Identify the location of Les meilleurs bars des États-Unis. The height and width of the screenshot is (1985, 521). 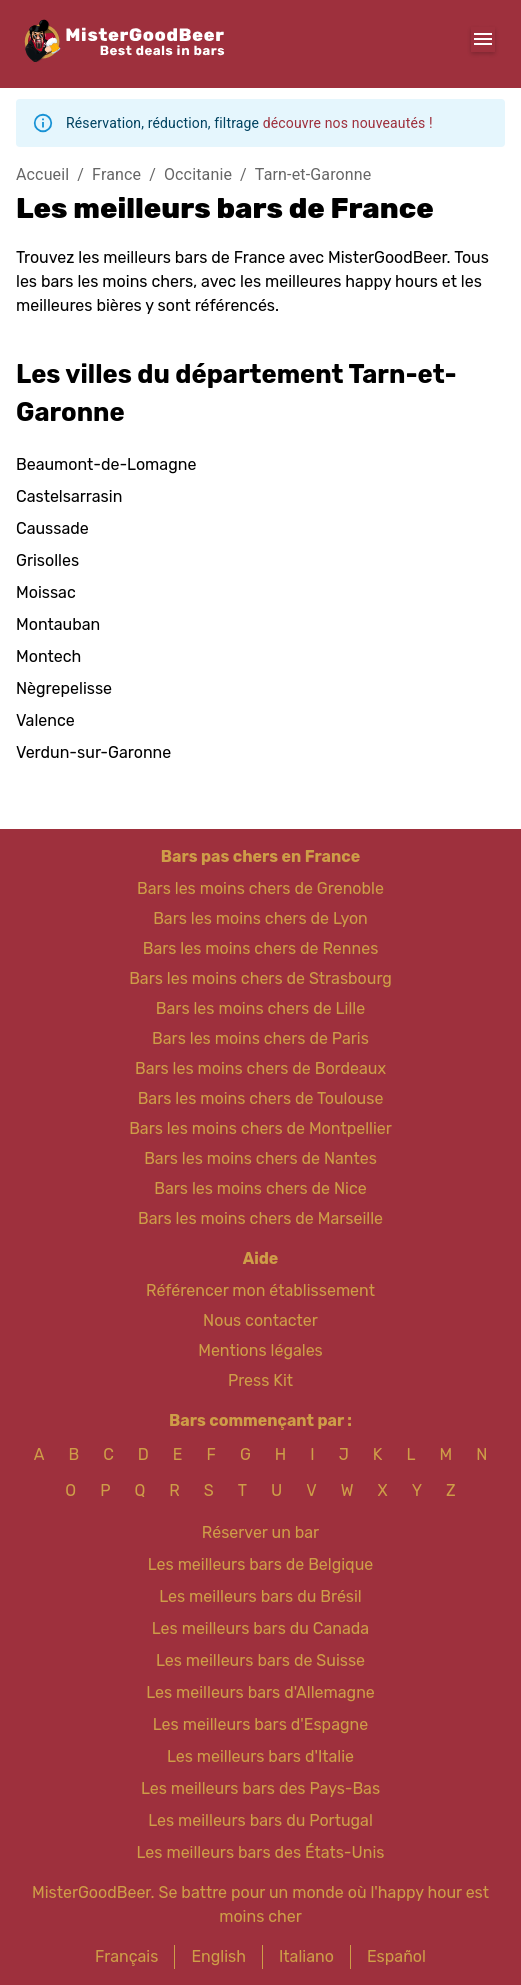
(261, 1852).